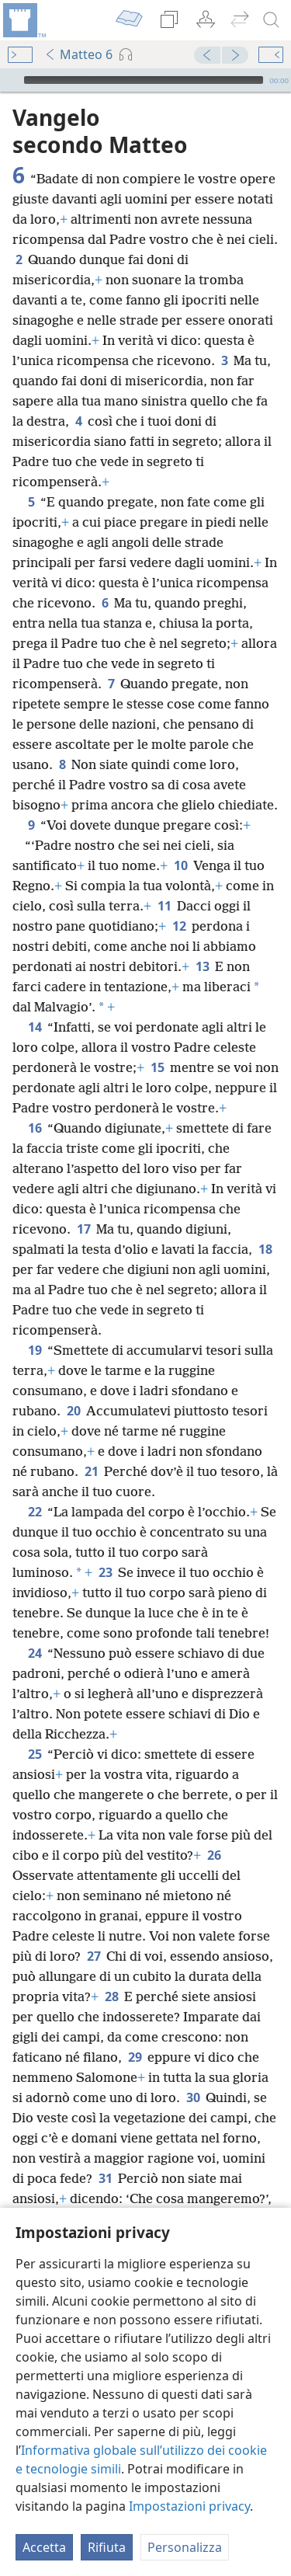  What do you see at coordinates (189, 2506) in the screenshot?
I see `Impostazioni privacy` at bounding box center [189, 2506].